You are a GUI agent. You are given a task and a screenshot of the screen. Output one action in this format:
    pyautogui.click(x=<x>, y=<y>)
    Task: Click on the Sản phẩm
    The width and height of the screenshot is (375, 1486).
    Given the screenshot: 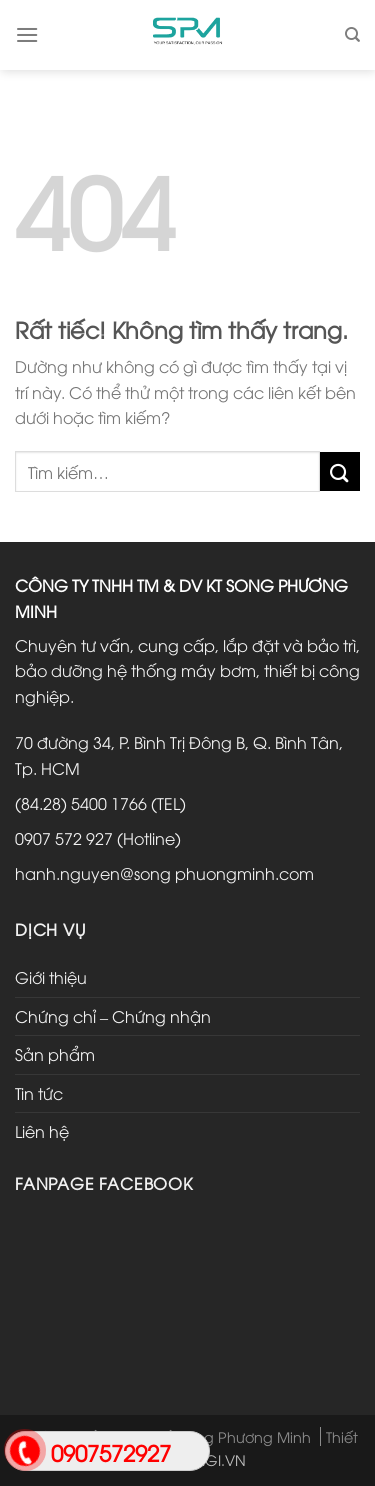 What is the action you would take?
    pyautogui.click(x=55, y=1054)
    